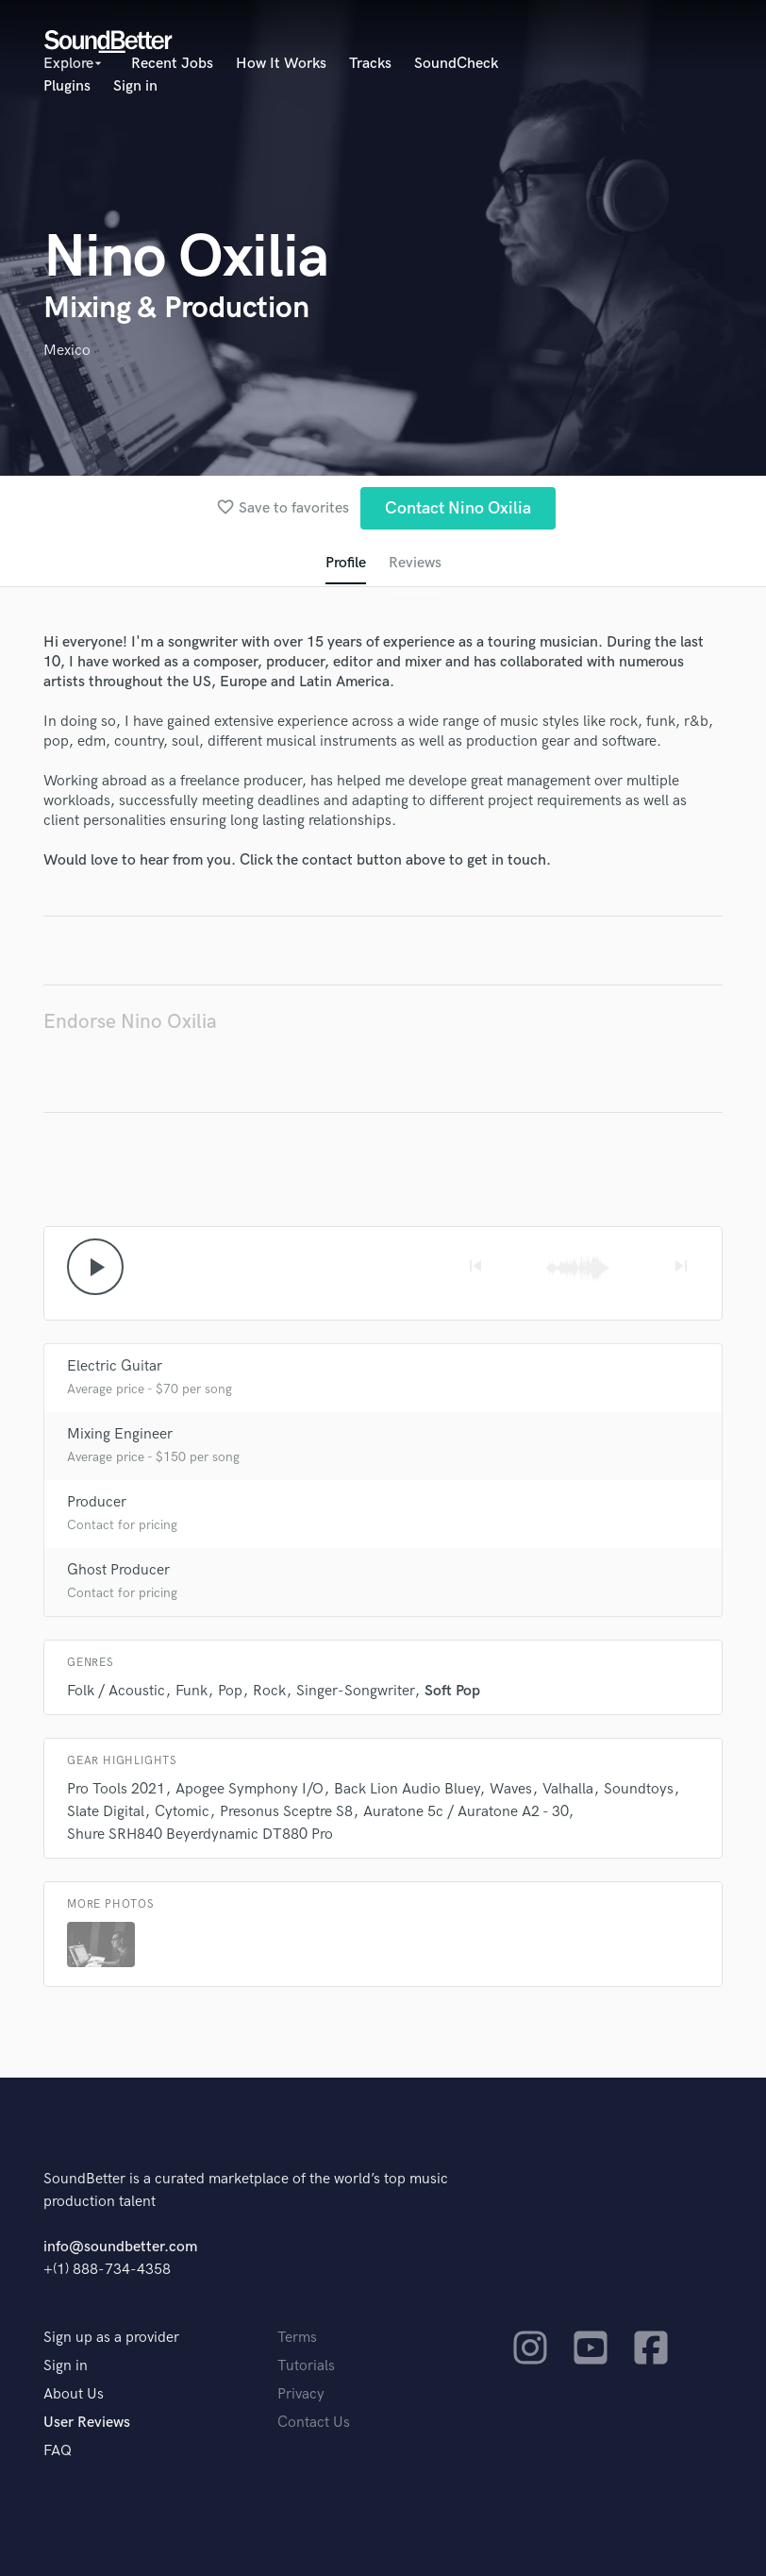 The width and height of the screenshot is (766, 2576). I want to click on Electric Guitar, so click(114, 1366).